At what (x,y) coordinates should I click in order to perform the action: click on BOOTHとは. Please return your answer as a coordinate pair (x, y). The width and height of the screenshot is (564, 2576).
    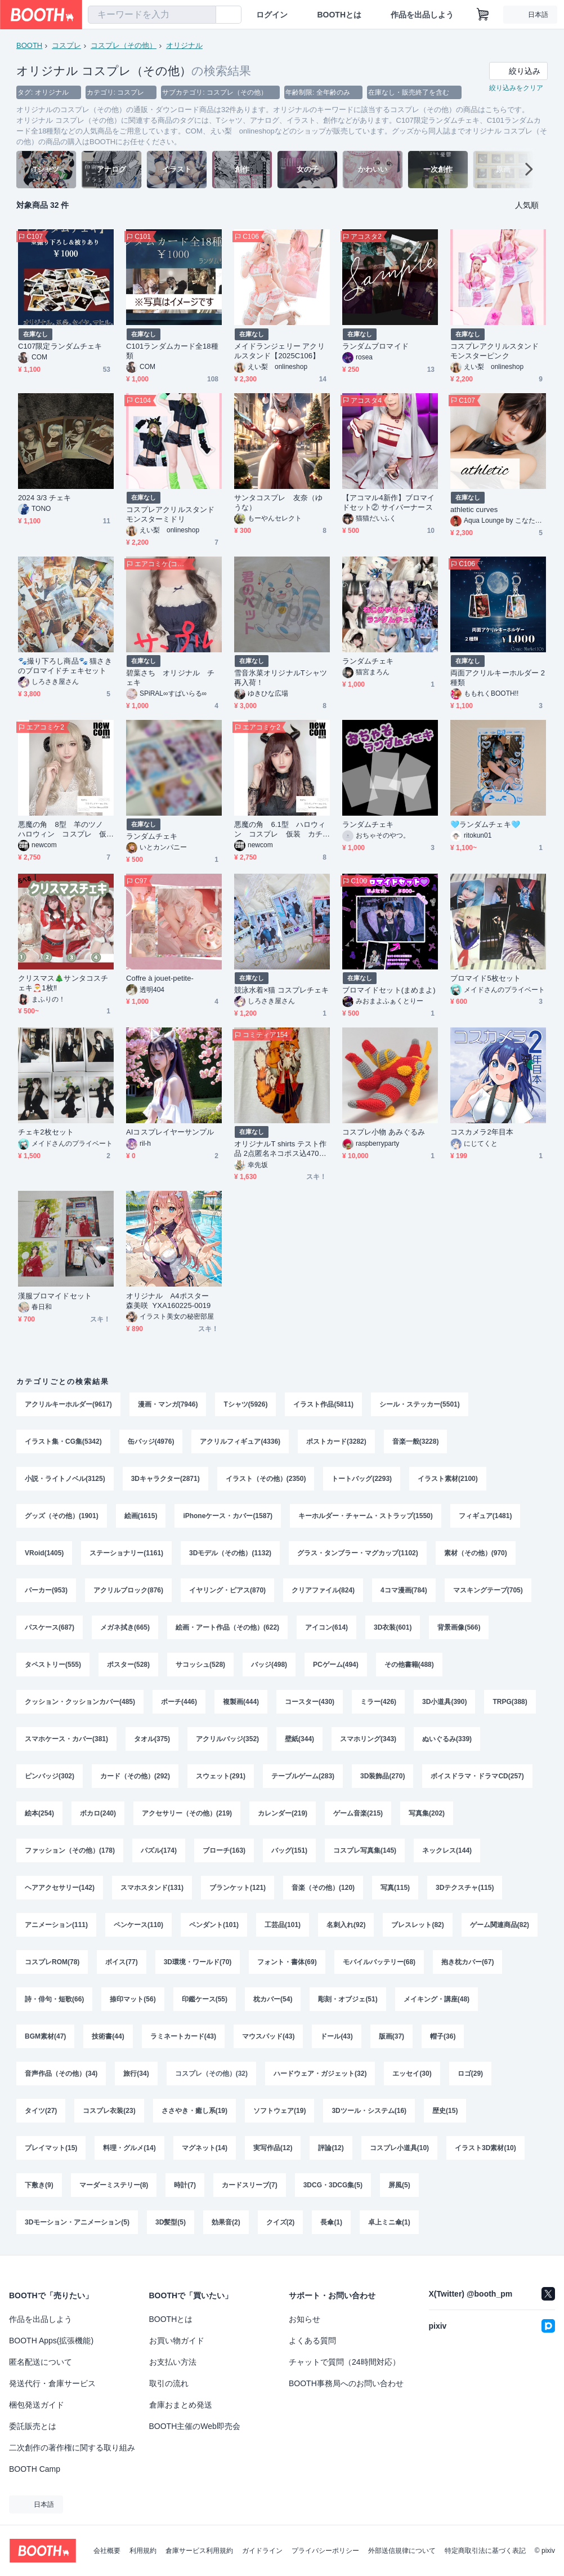
    Looking at the image, I should click on (339, 15).